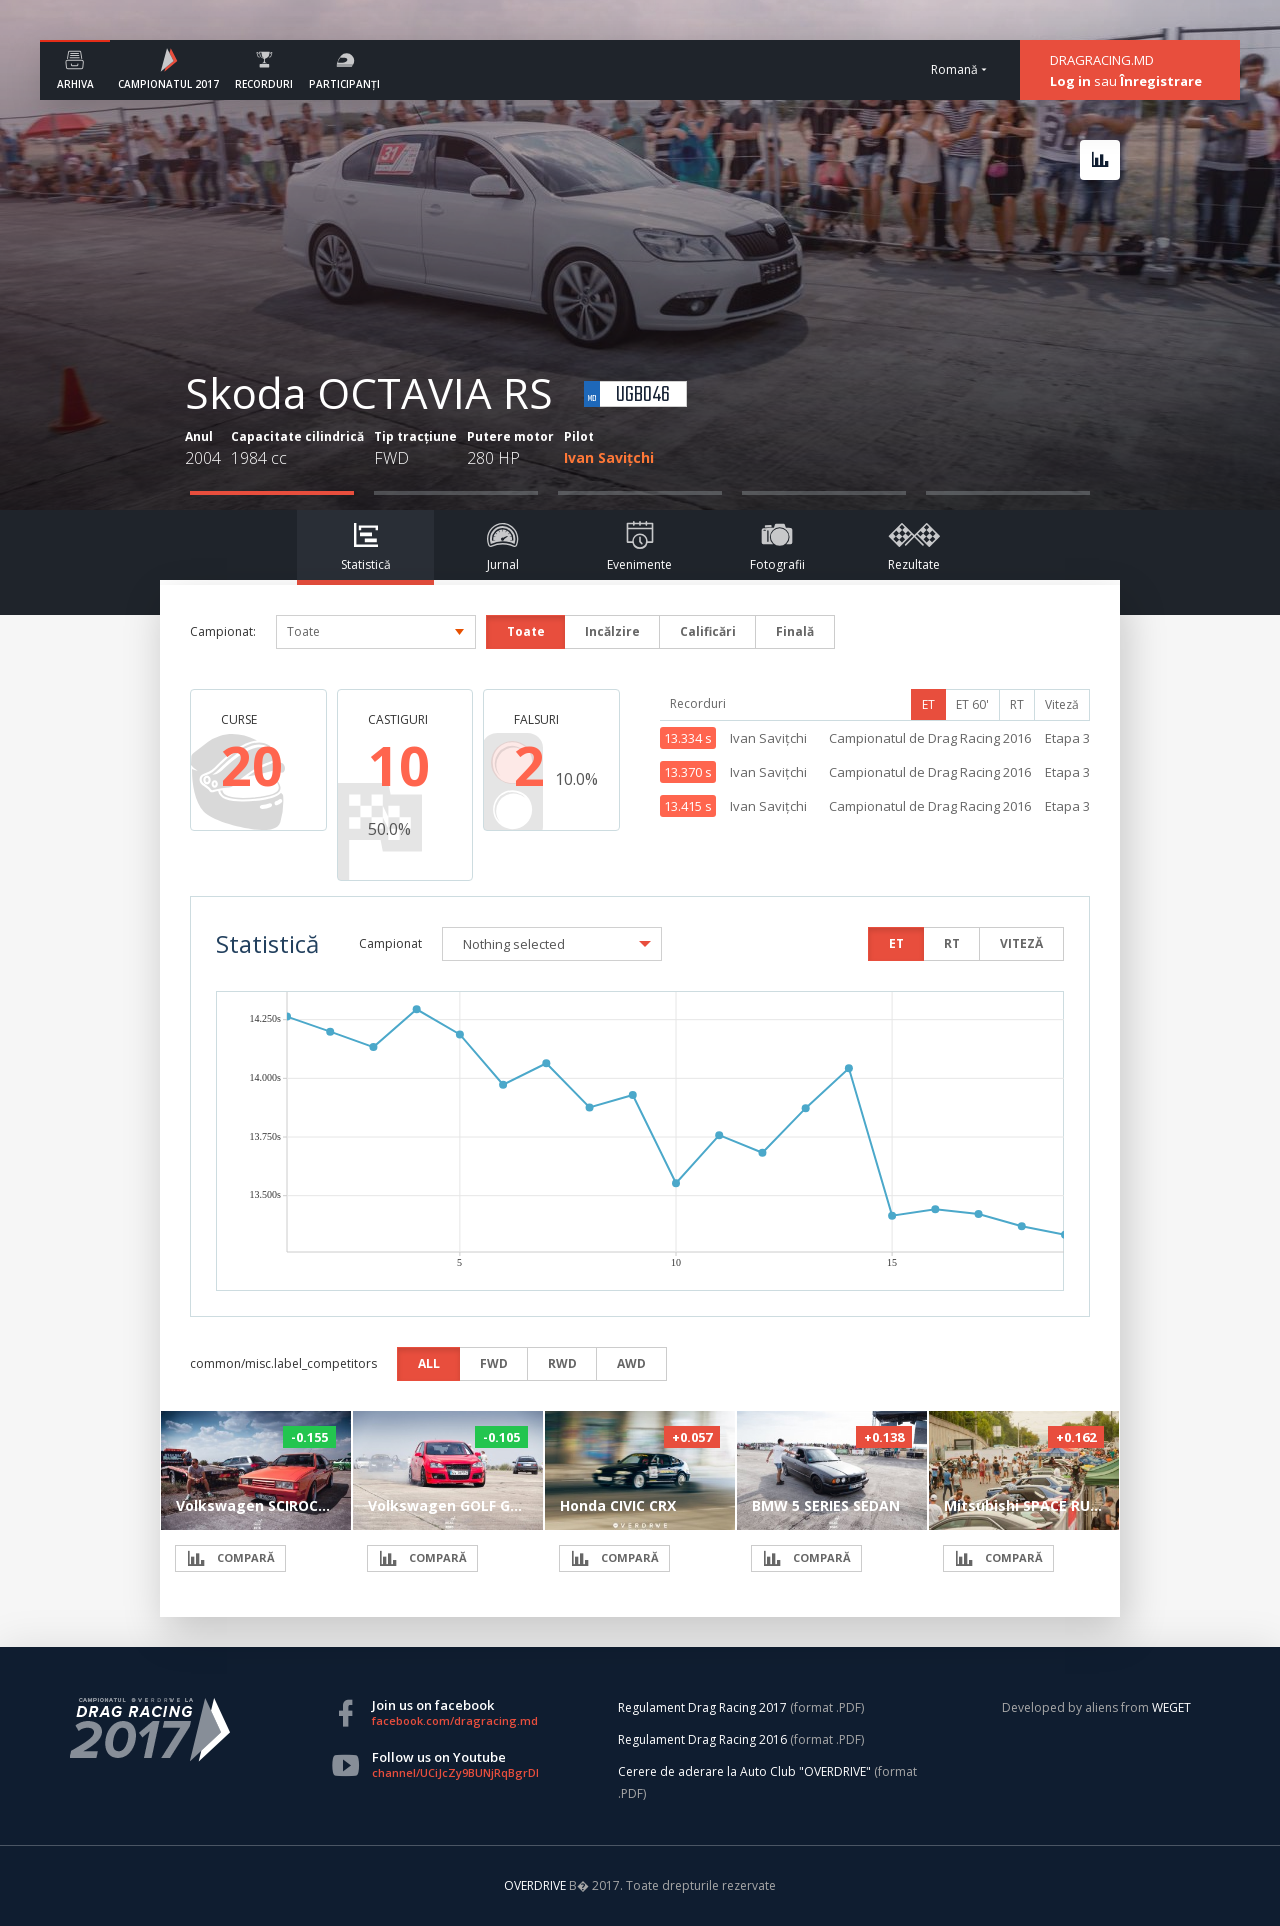  What do you see at coordinates (552, 944) in the screenshot?
I see `[button]` at bounding box center [552, 944].